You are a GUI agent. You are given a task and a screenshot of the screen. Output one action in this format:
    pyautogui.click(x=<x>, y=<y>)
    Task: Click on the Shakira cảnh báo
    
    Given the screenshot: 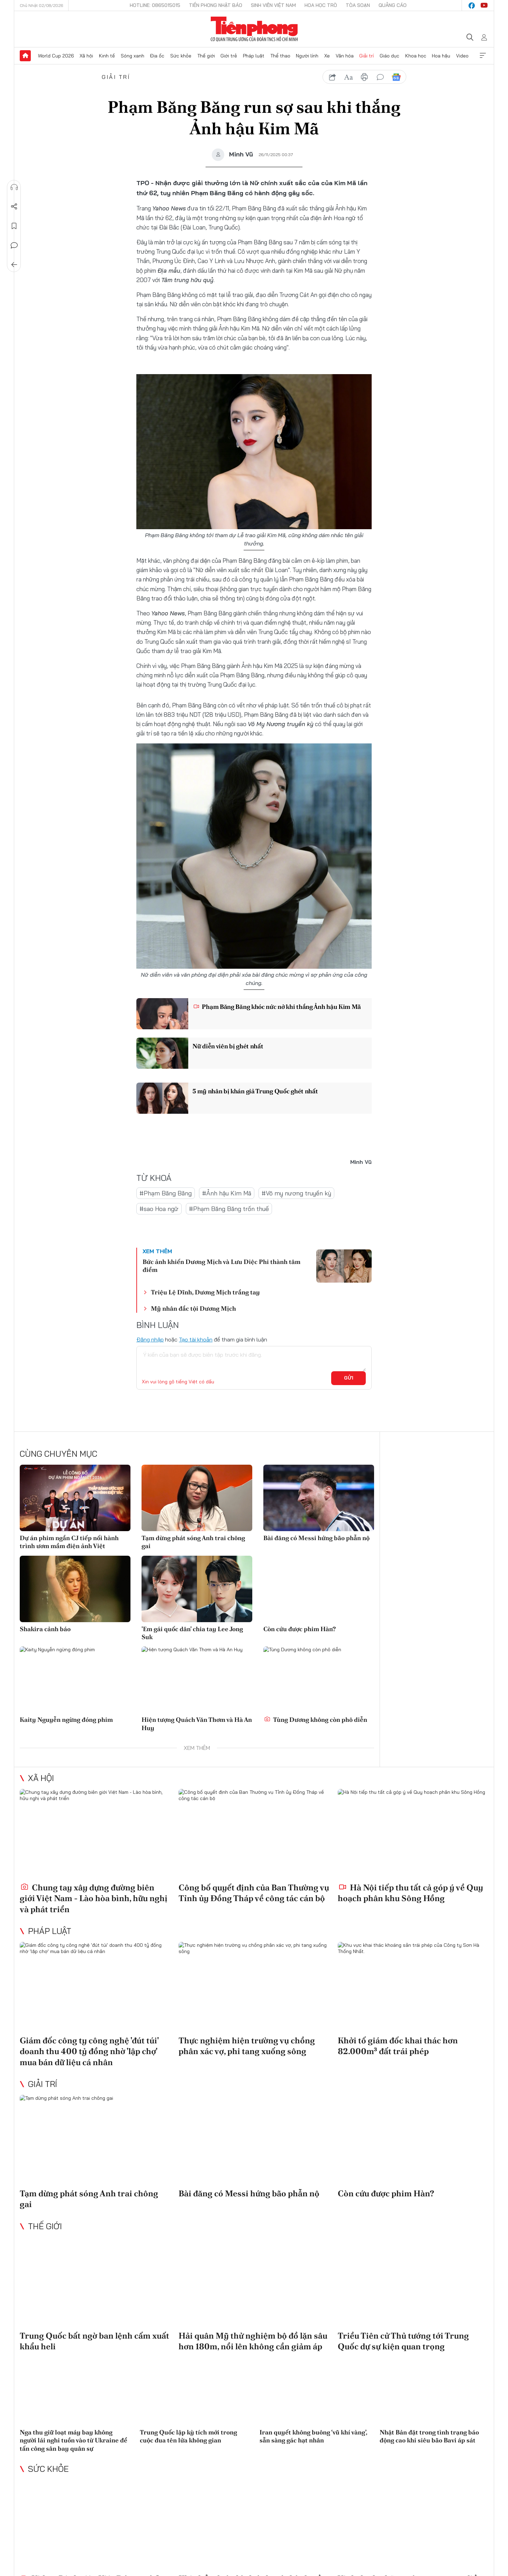 What is the action you would take?
    pyautogui.click(x=45, y=1629)
    